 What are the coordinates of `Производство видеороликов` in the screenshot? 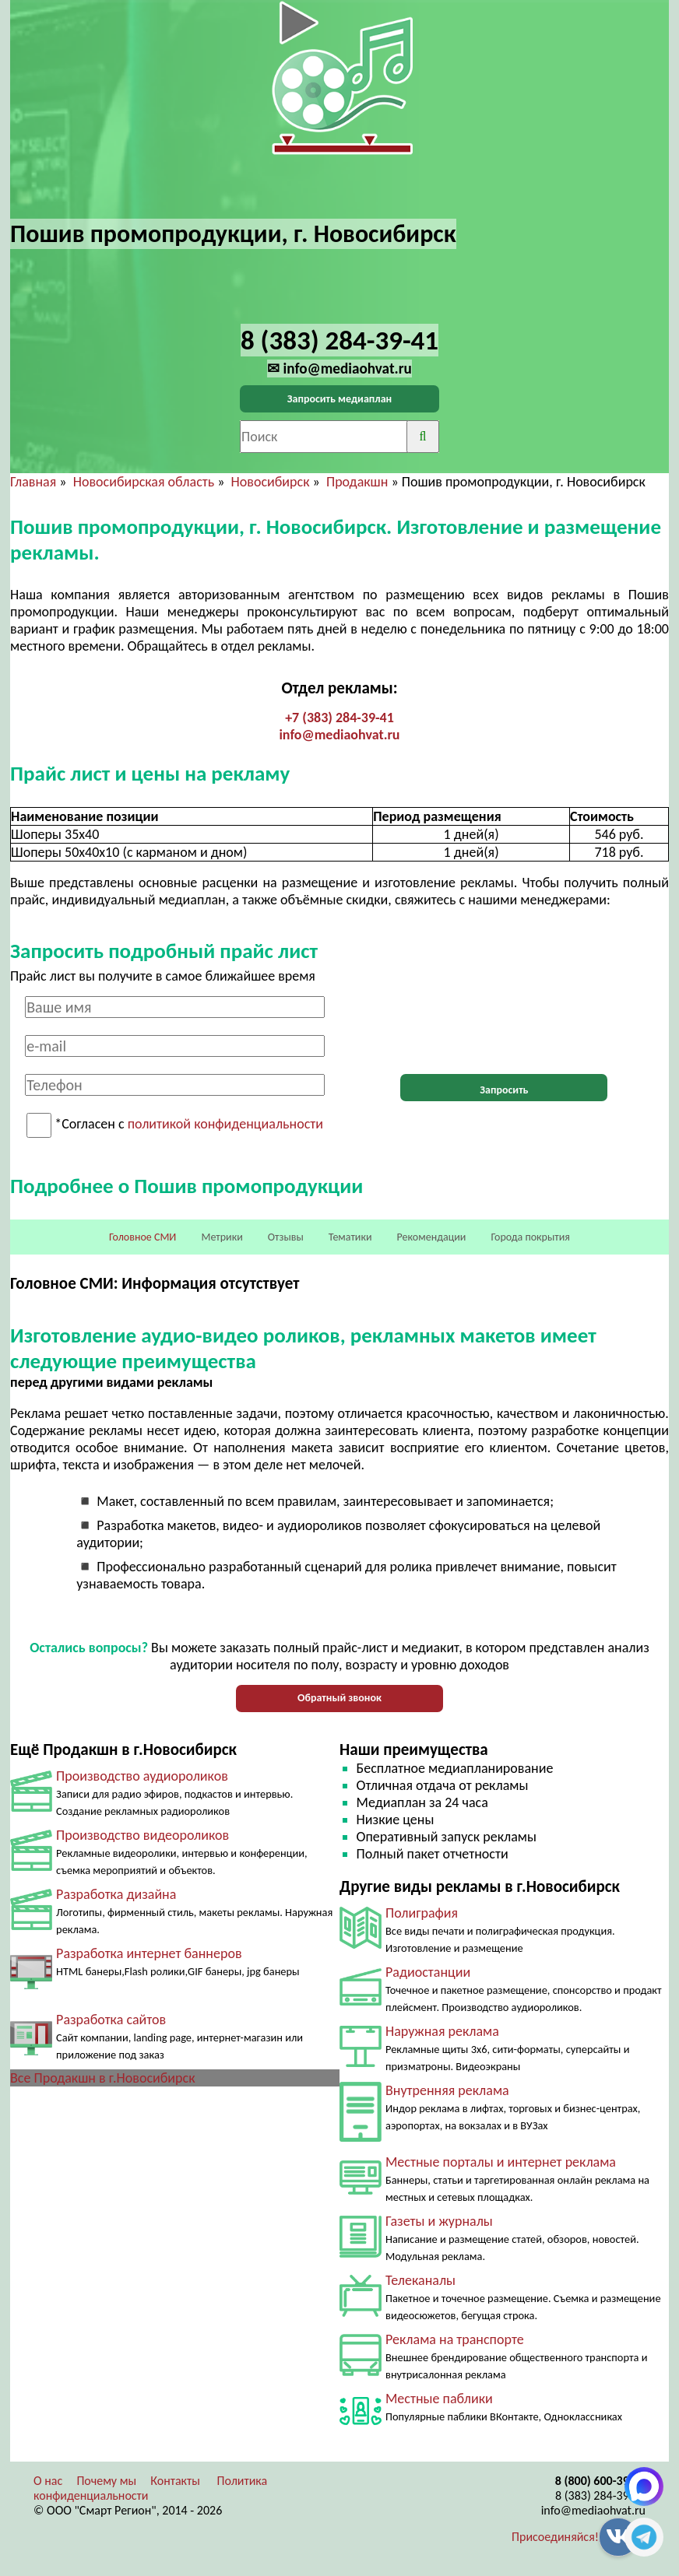 It's located at (142, 1835).